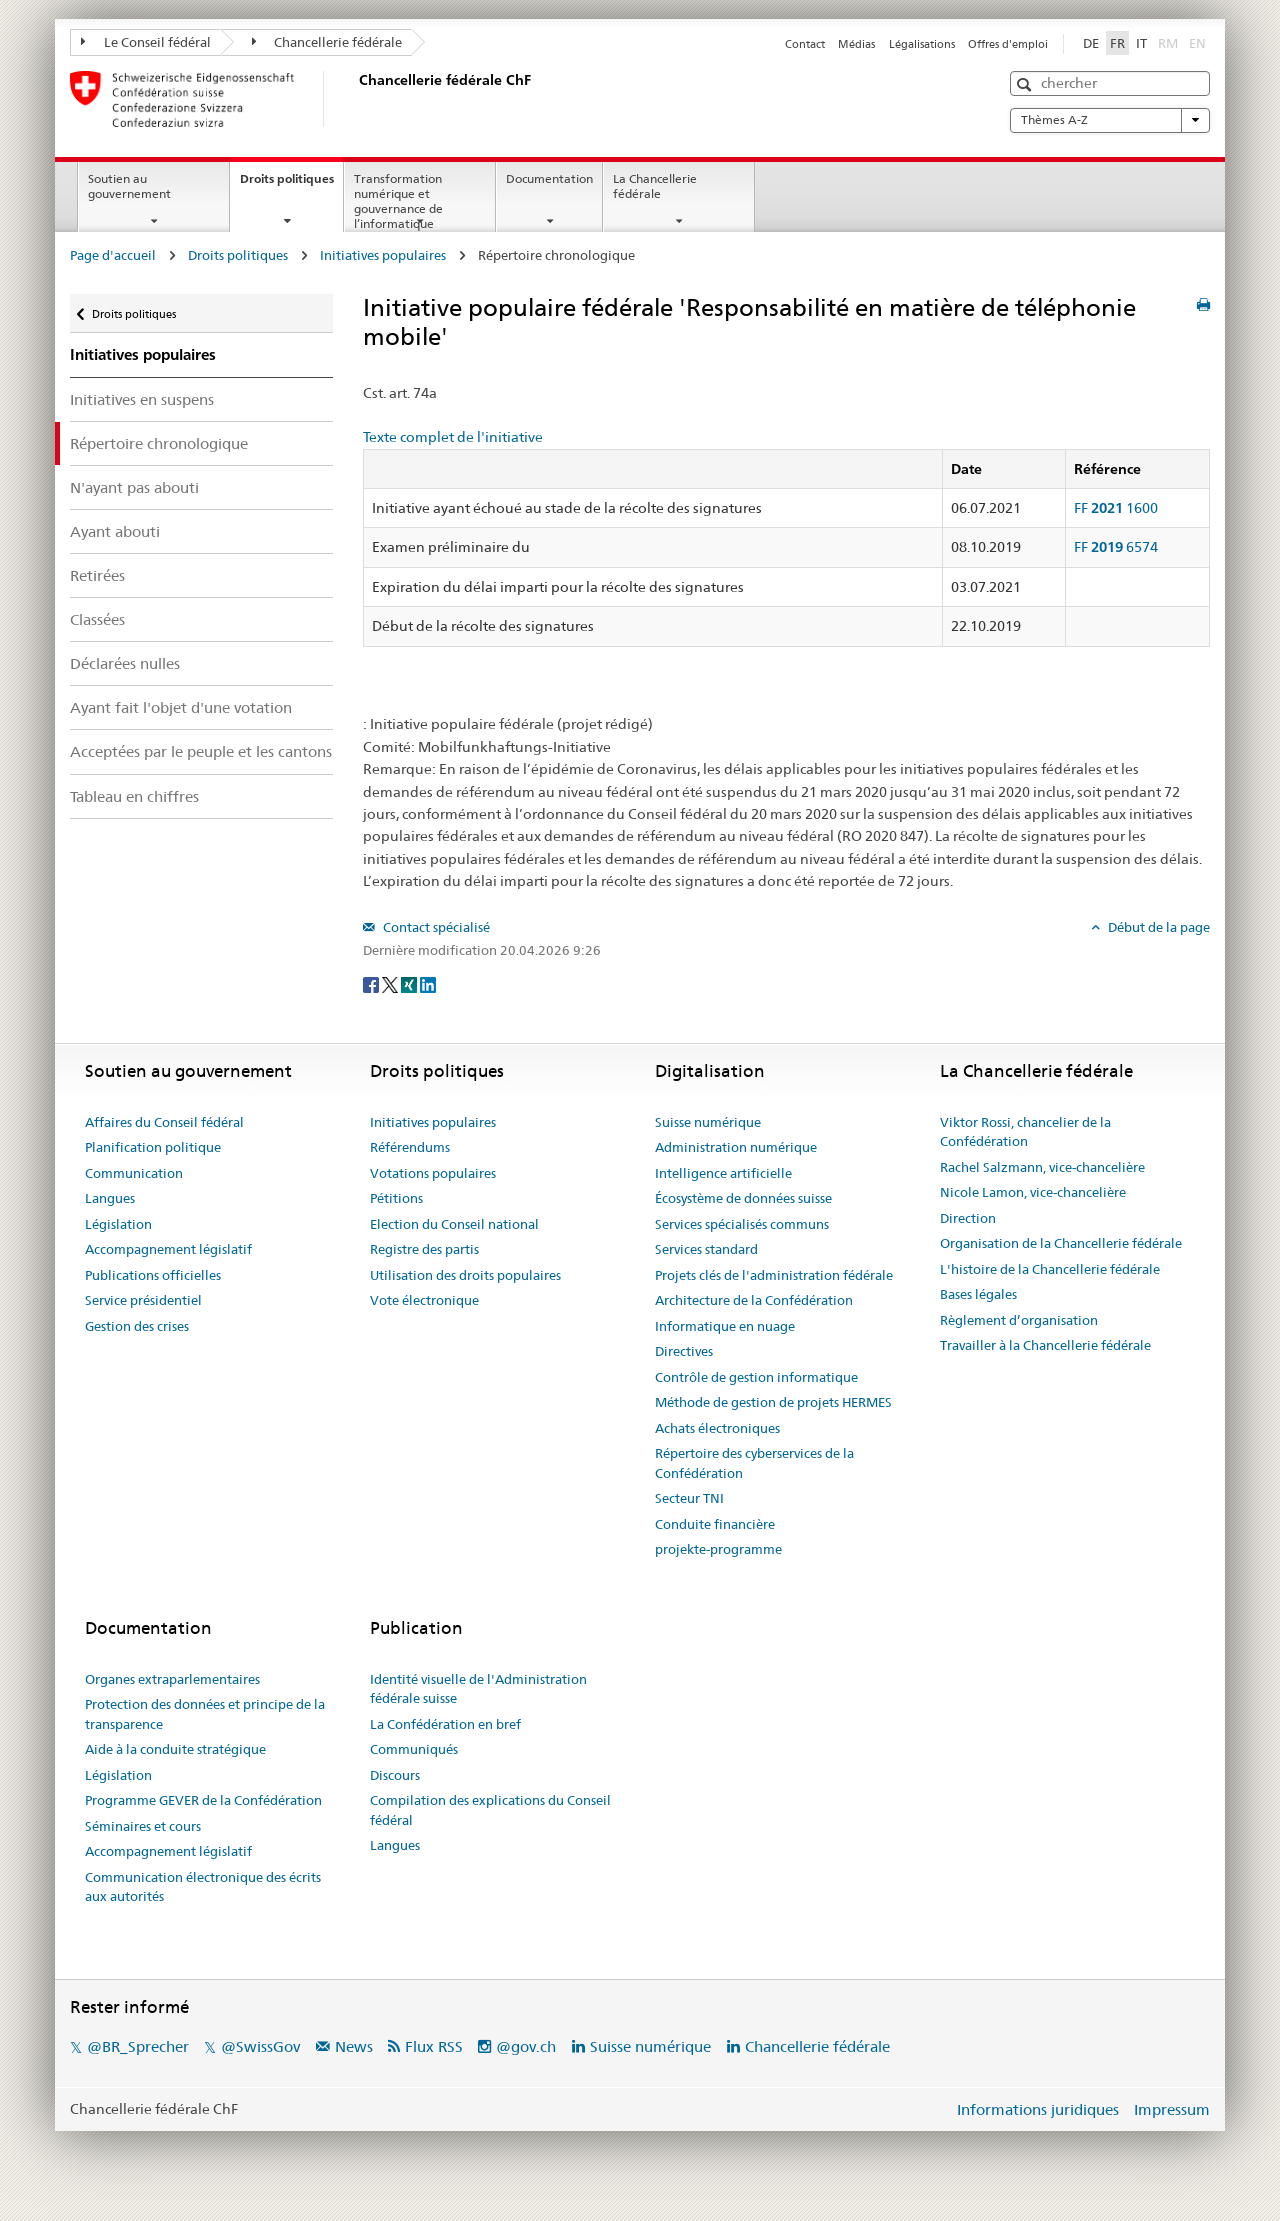 The image size is (1280, 2221). I want to click on Viktor Rossi, chancelier de la Confédération, so click(1025, 1132).